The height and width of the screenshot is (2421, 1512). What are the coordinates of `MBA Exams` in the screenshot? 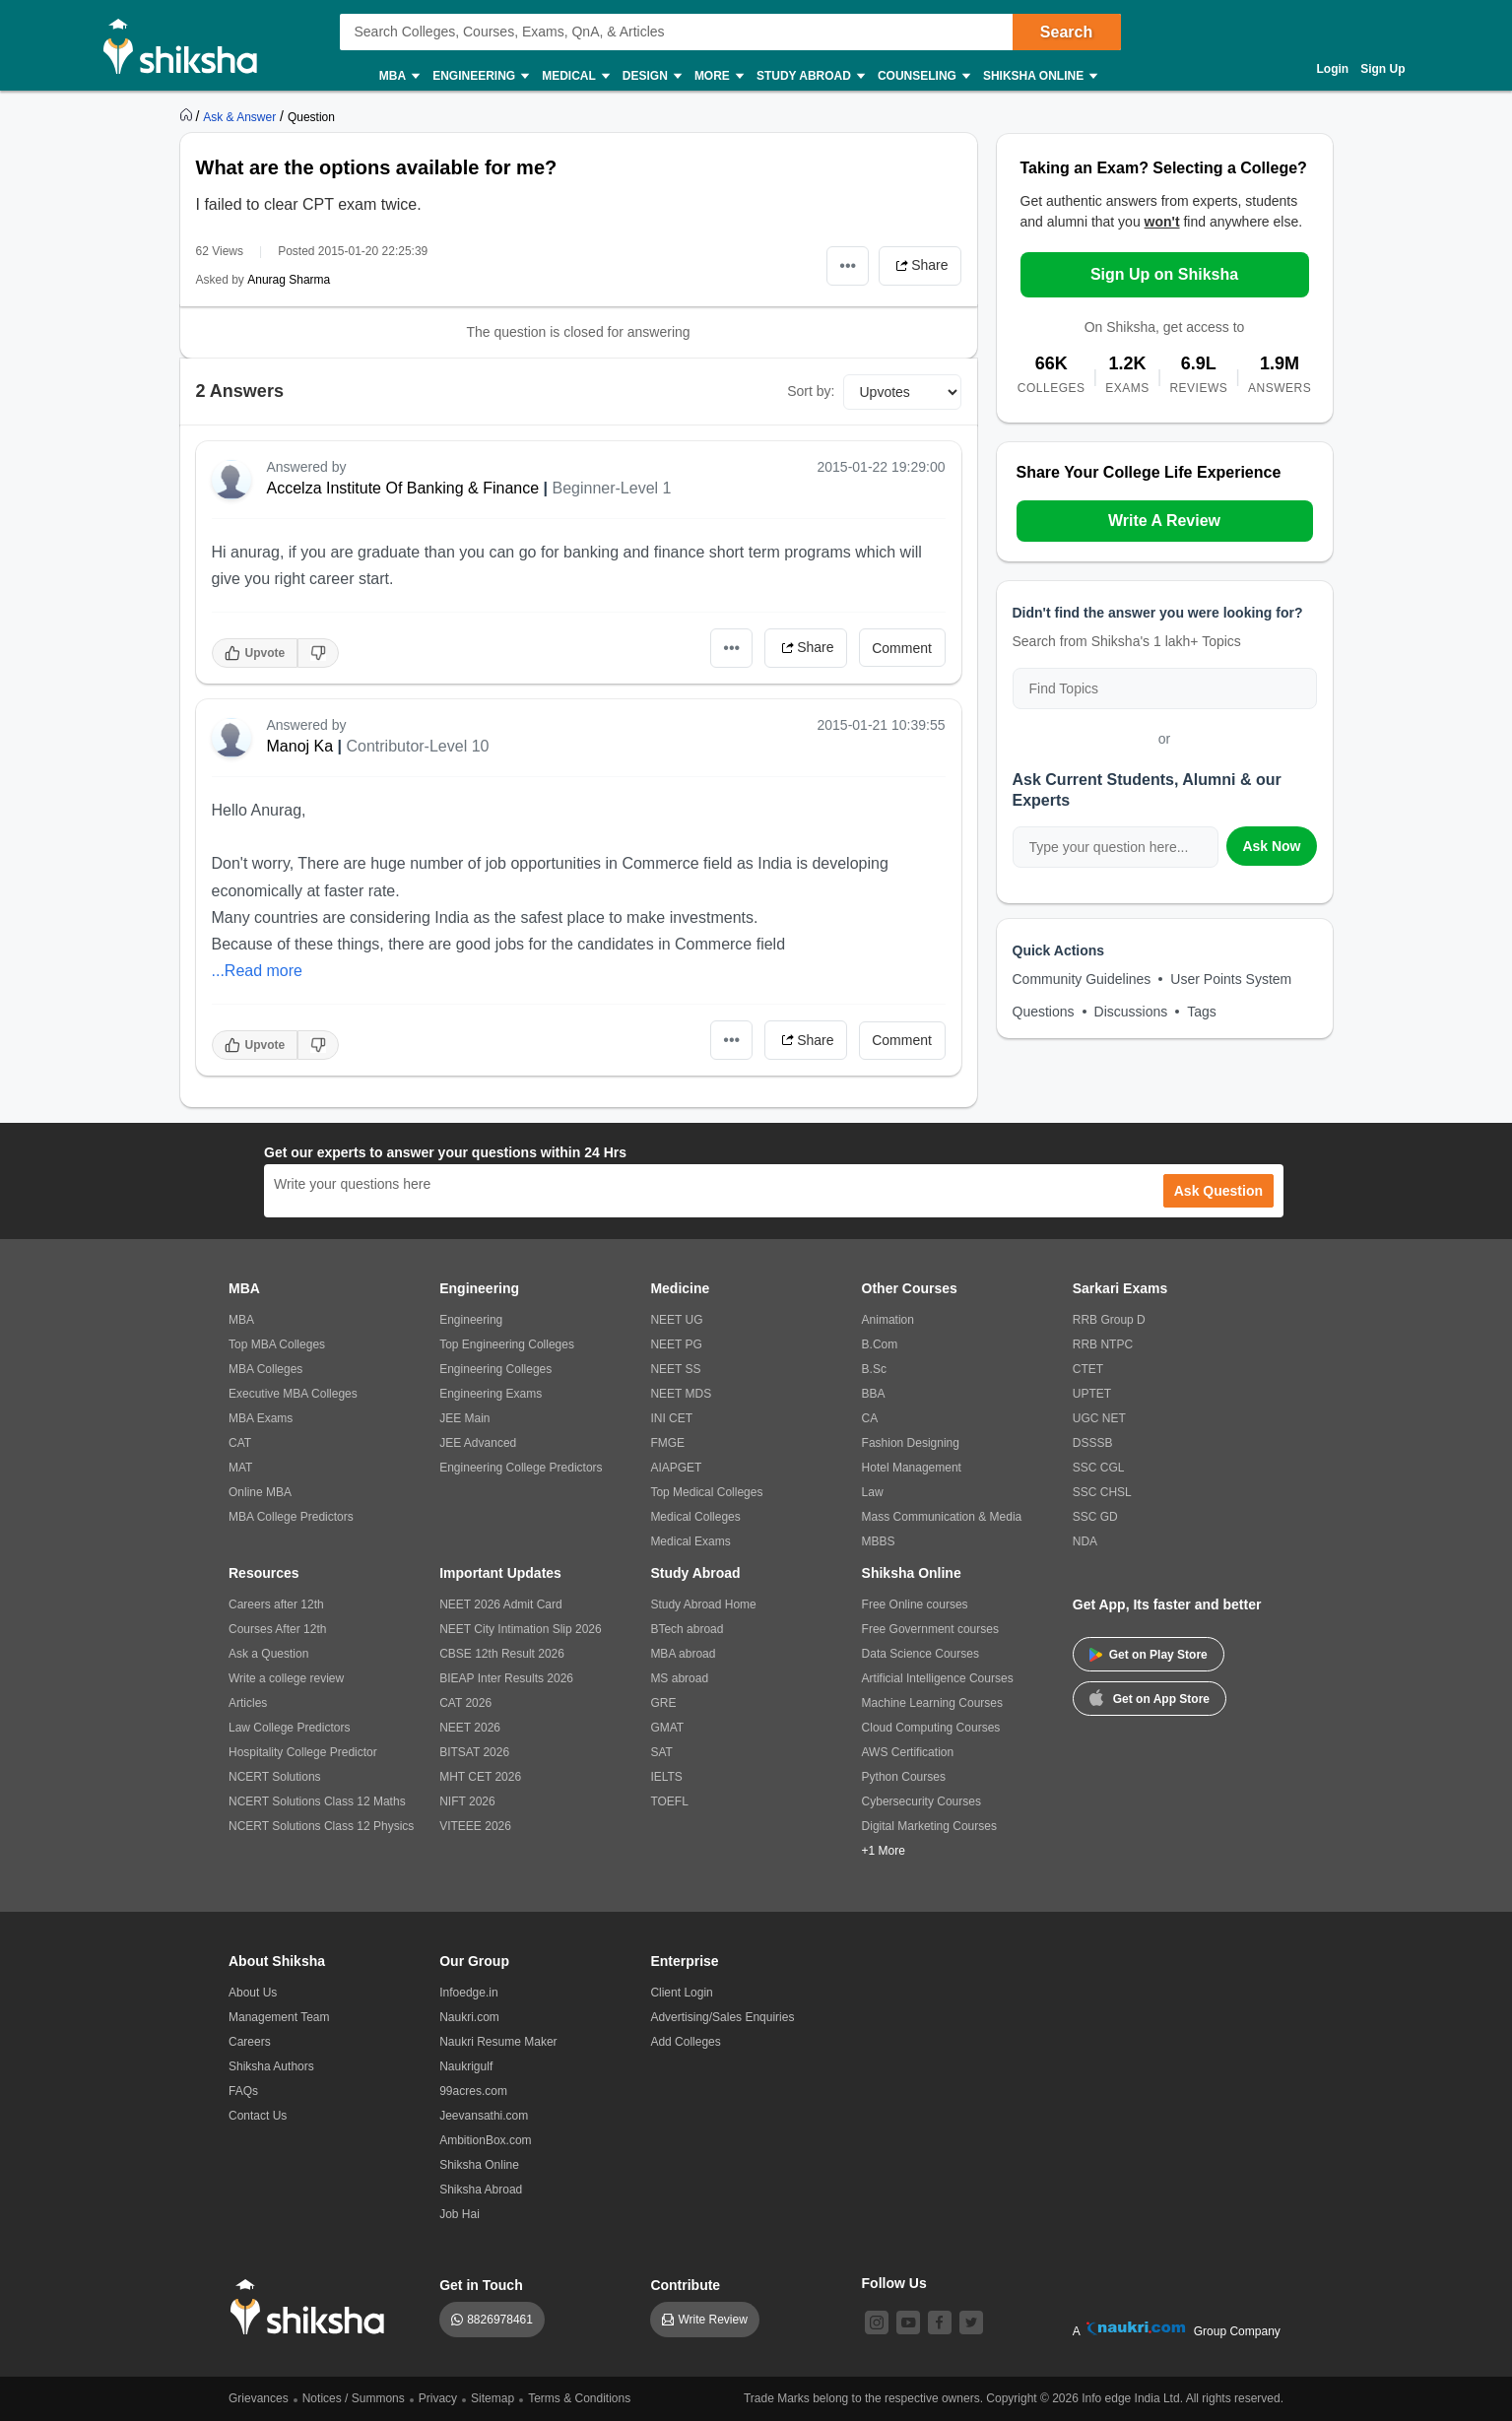 It's located at (261, 1418).